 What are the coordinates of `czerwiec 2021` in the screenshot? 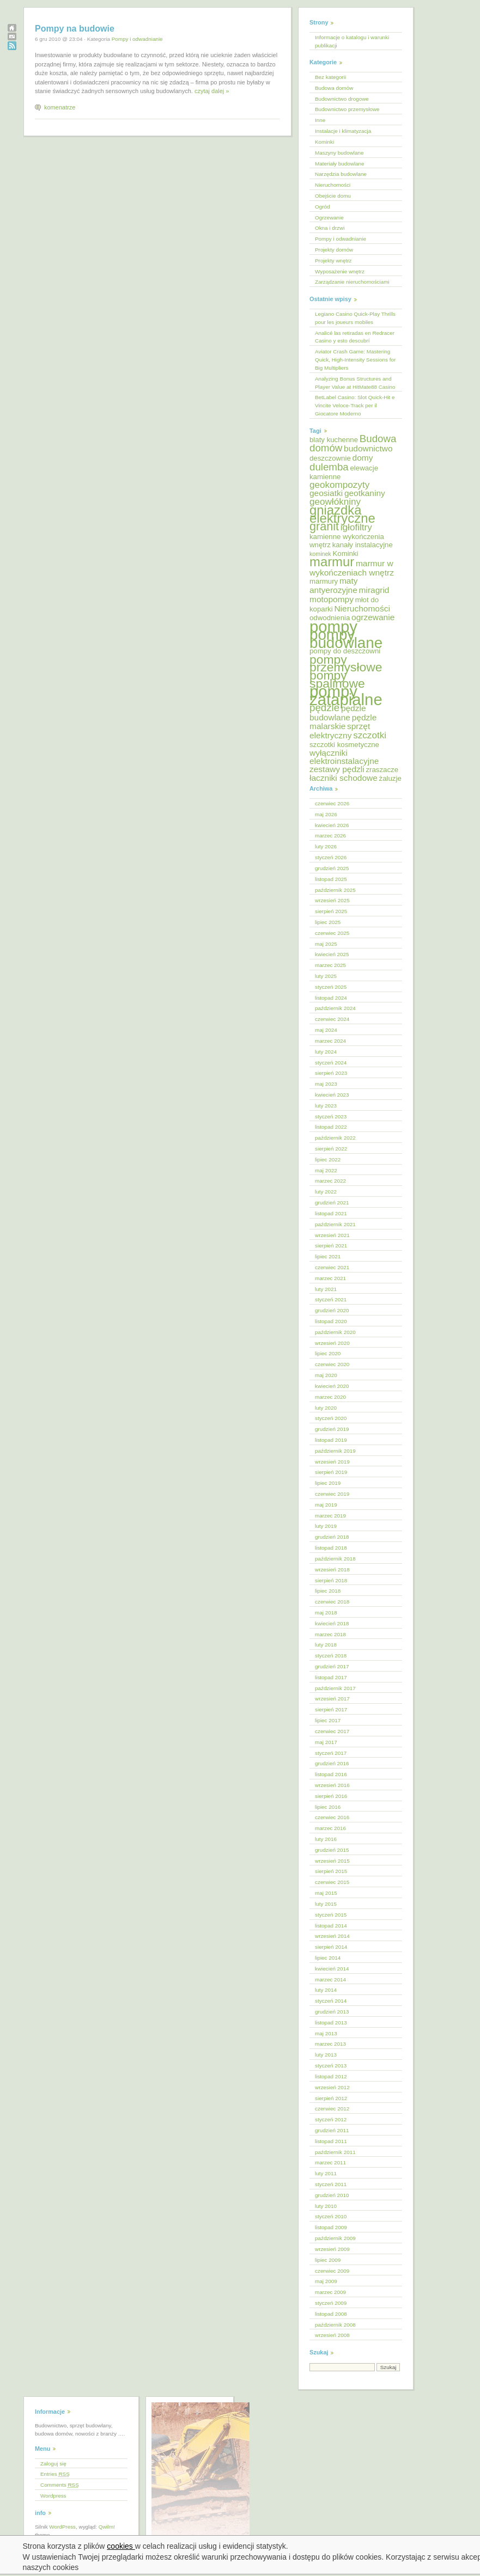 It's located at (332, 1267).